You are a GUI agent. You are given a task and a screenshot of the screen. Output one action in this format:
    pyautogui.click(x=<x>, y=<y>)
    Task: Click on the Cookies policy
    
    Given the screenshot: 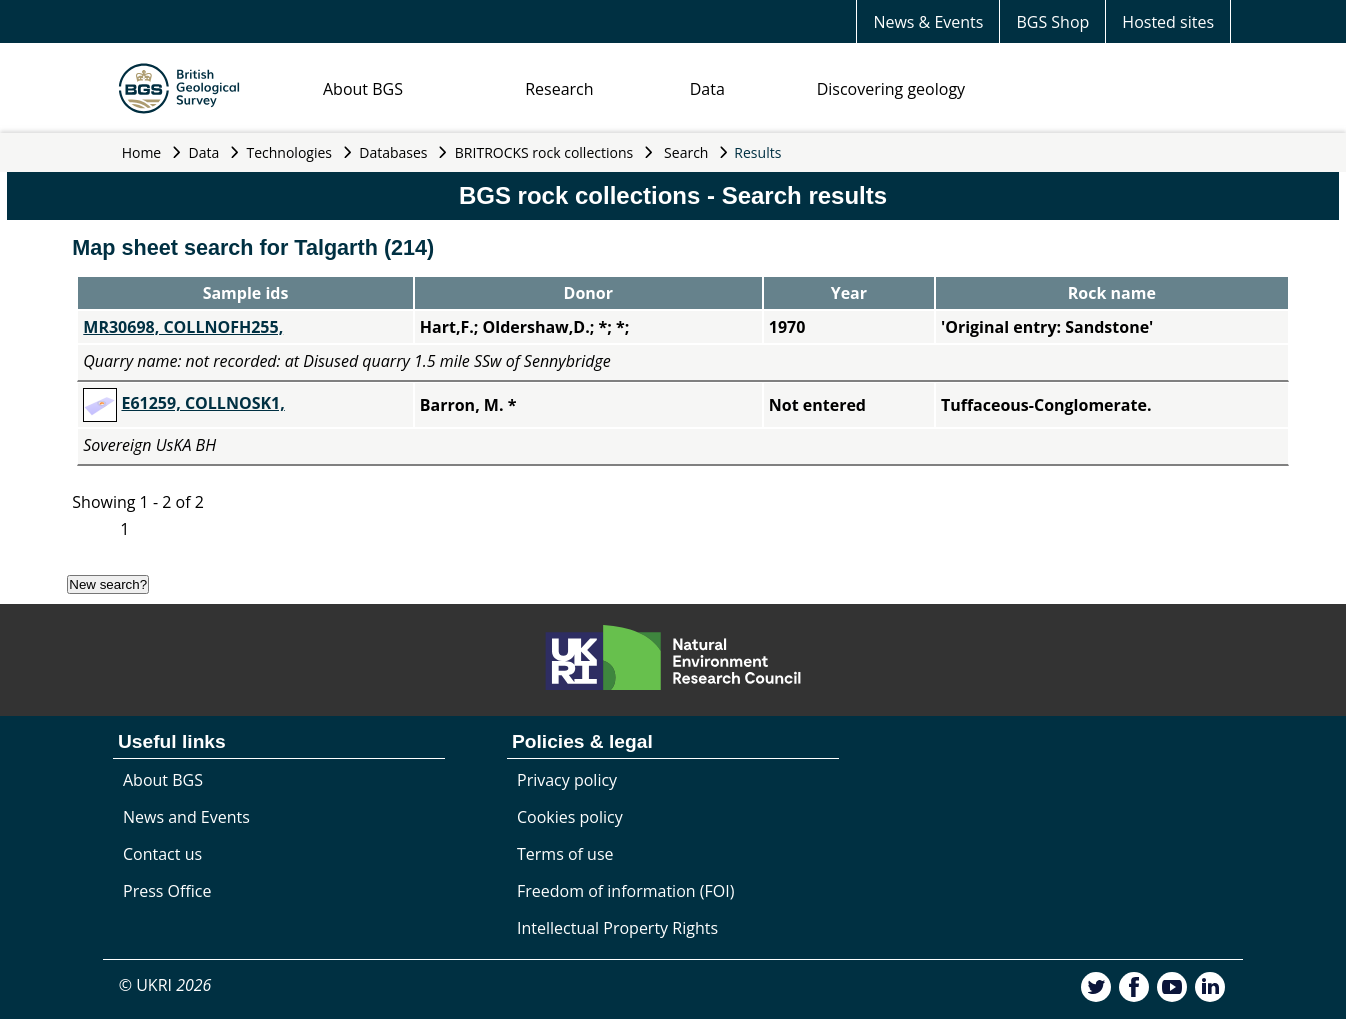 What is the action you would take?
    pyautogui.click(x=570, y=817)
    